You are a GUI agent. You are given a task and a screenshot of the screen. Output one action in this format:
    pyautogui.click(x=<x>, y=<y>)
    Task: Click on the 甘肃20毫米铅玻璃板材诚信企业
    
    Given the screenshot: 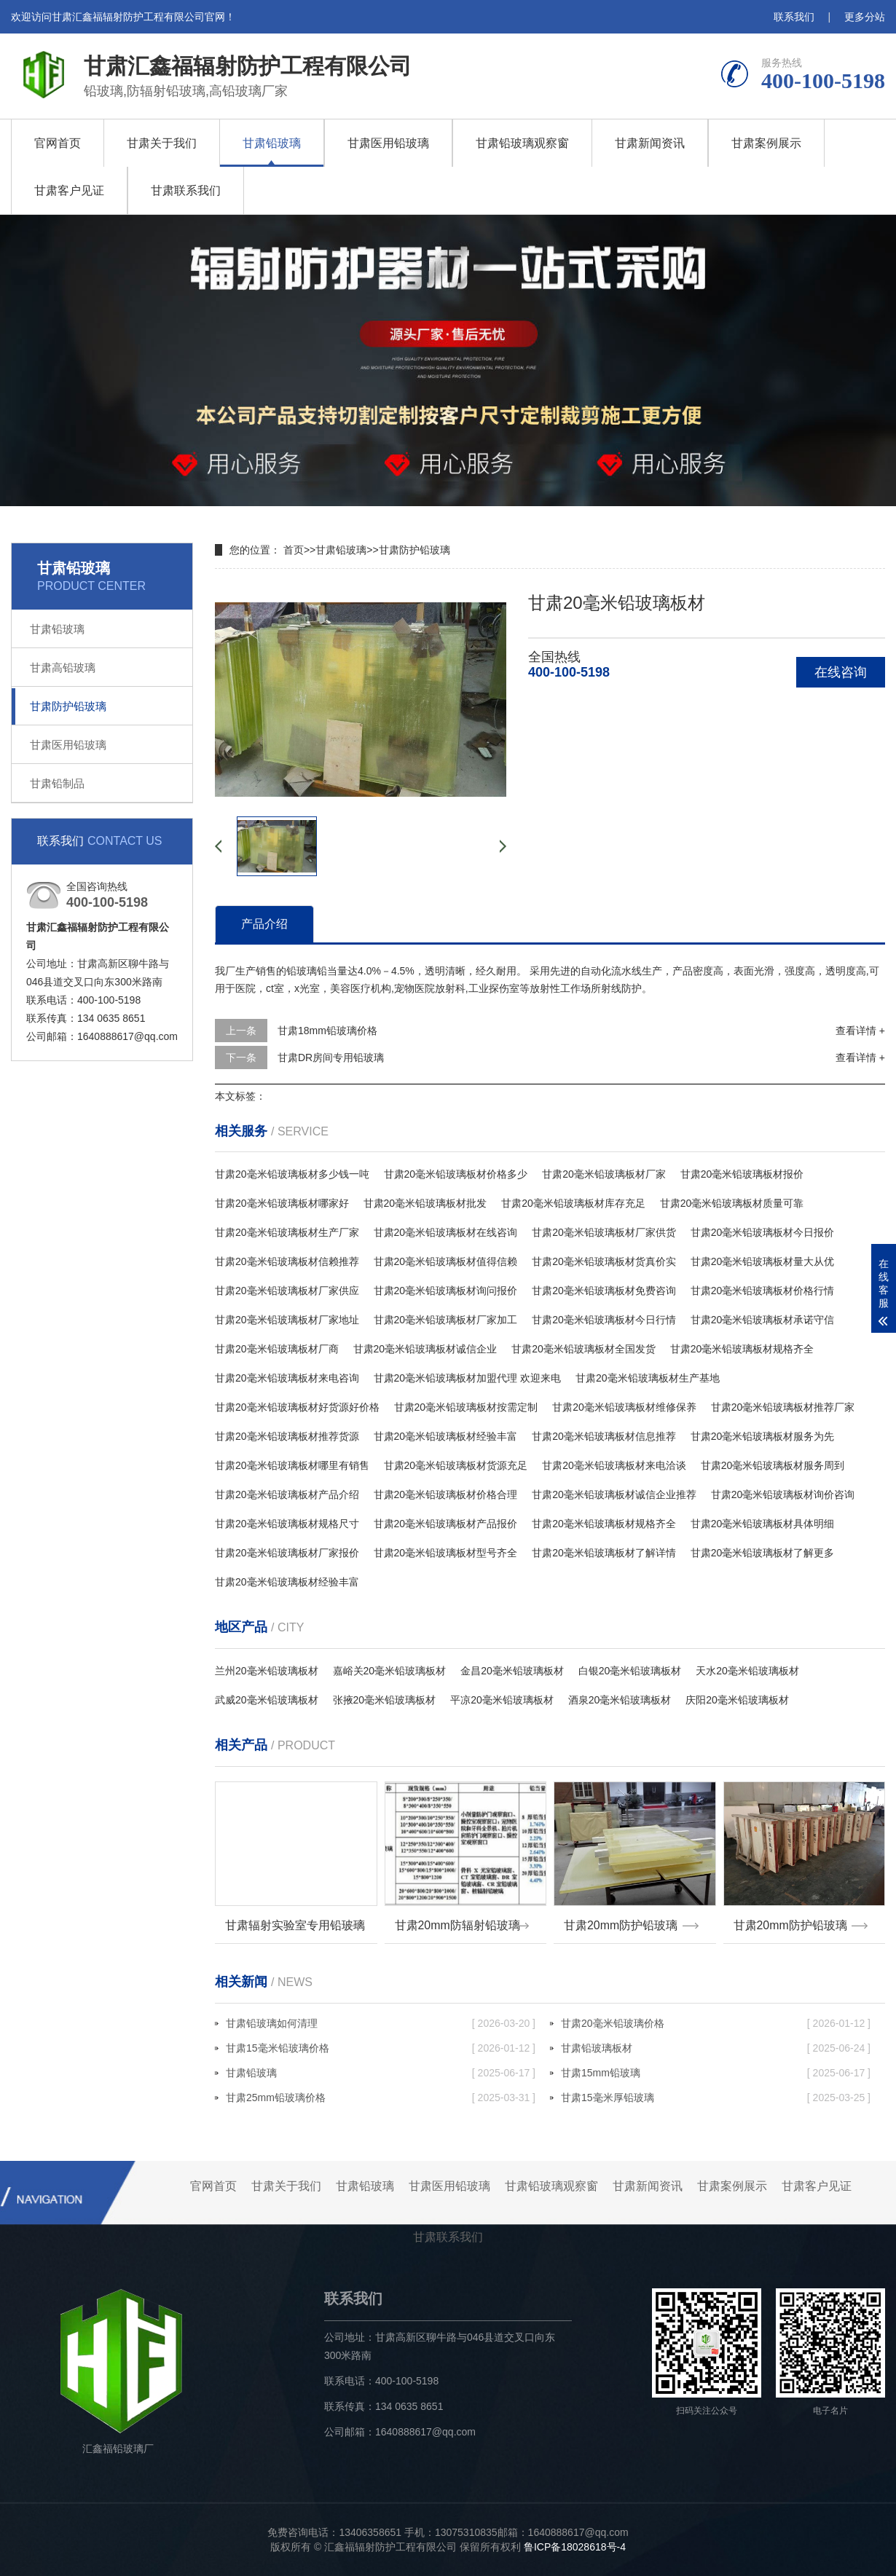 What is the action you would take?
    pyautogui.click(x=425, y=1349)
    